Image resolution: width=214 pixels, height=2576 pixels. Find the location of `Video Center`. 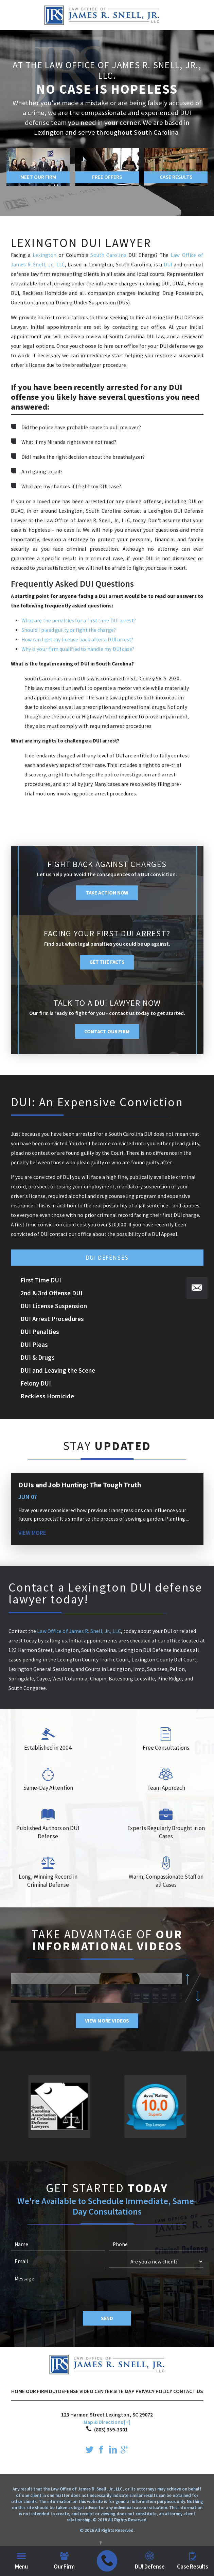

Video Center is located at coordinates (96, 2391).